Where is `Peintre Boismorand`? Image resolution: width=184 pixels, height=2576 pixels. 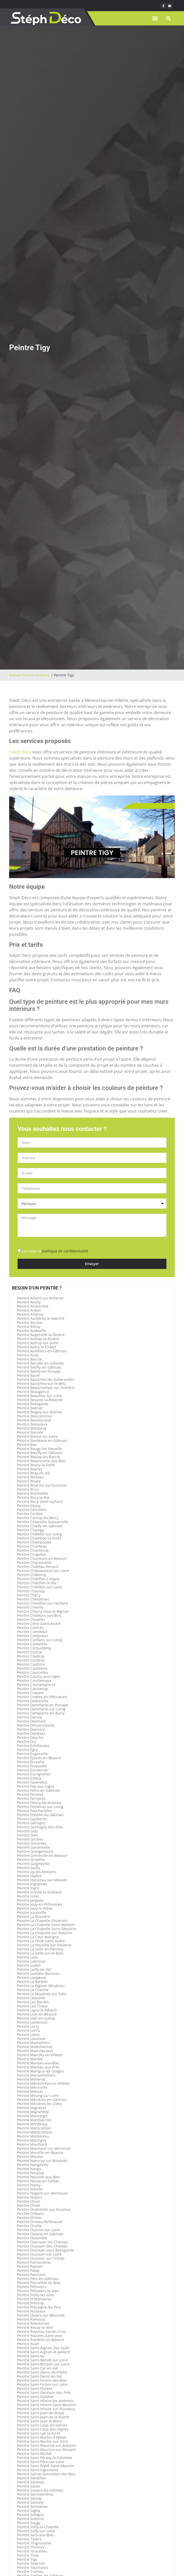 Peintre Boismorand is located at coordinates (34, 1420).